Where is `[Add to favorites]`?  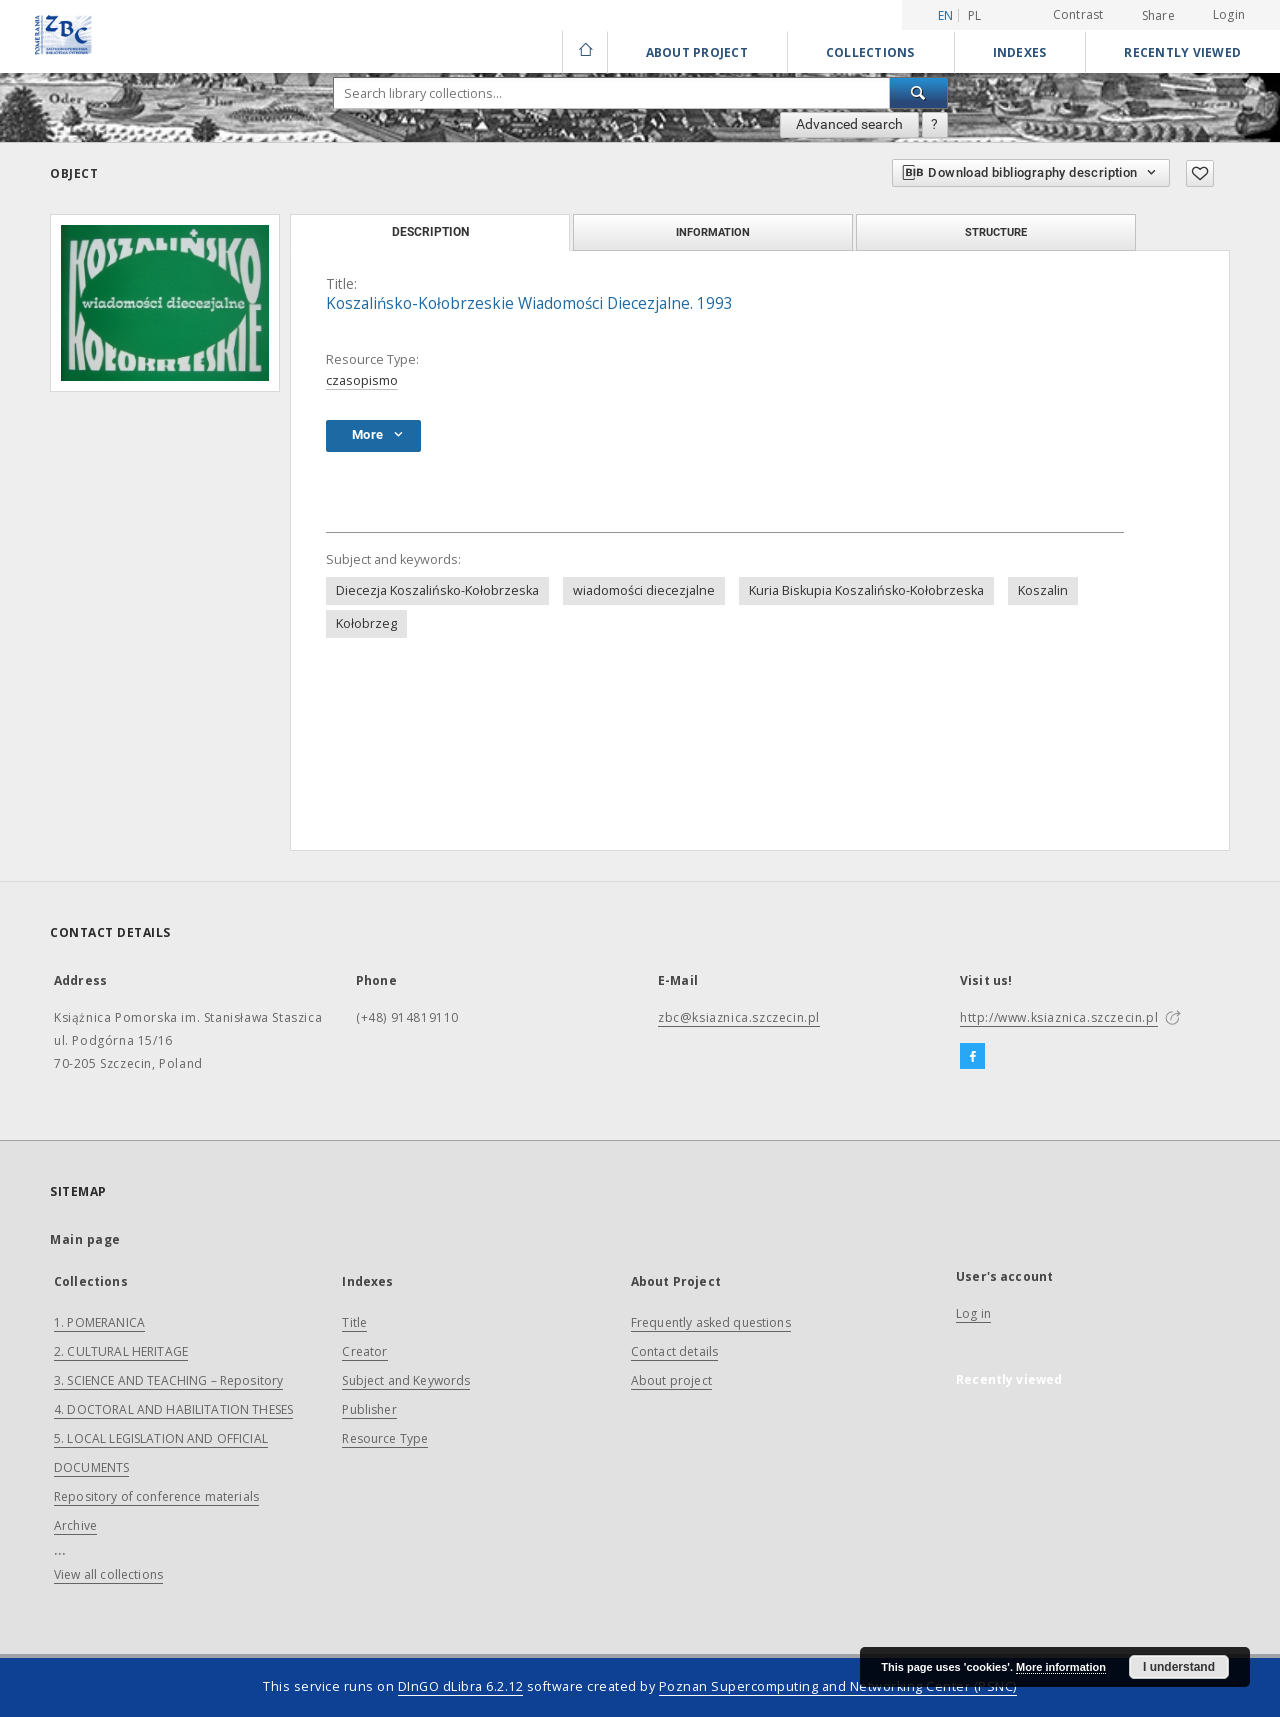 [Add to favorites] is located at coordinates (1200, 173).